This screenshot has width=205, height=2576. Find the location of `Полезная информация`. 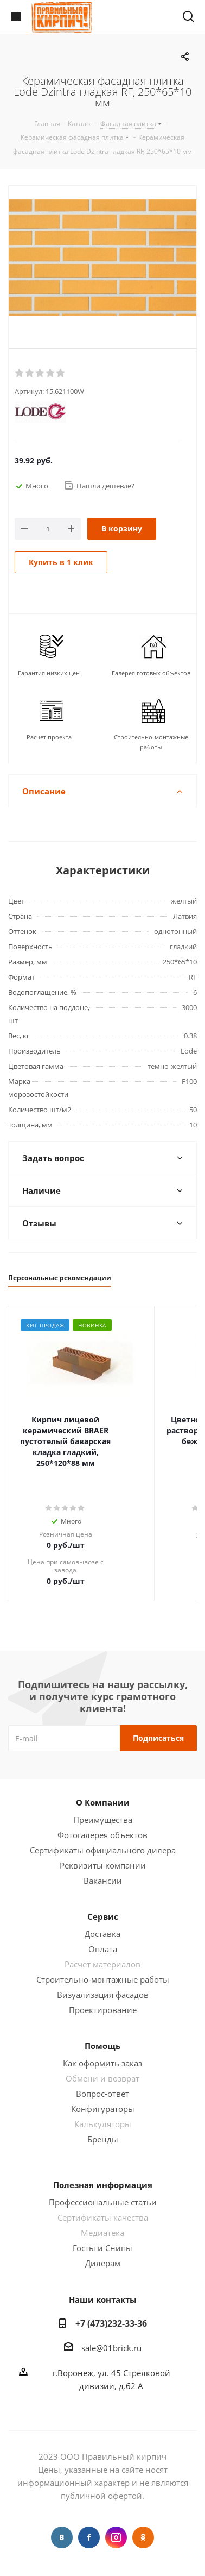

Полезная информация is located at coordinates (102, 2184).